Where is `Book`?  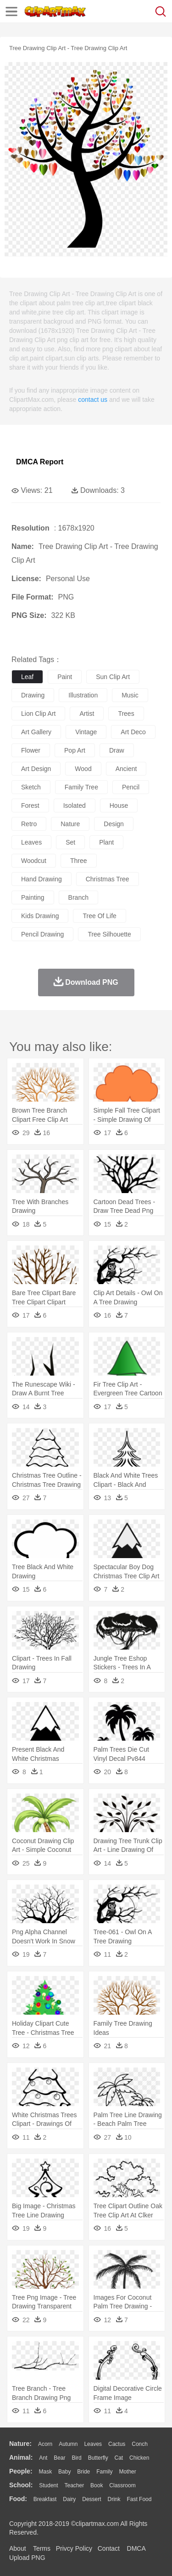 Book is located at coordinates (96, 2485).